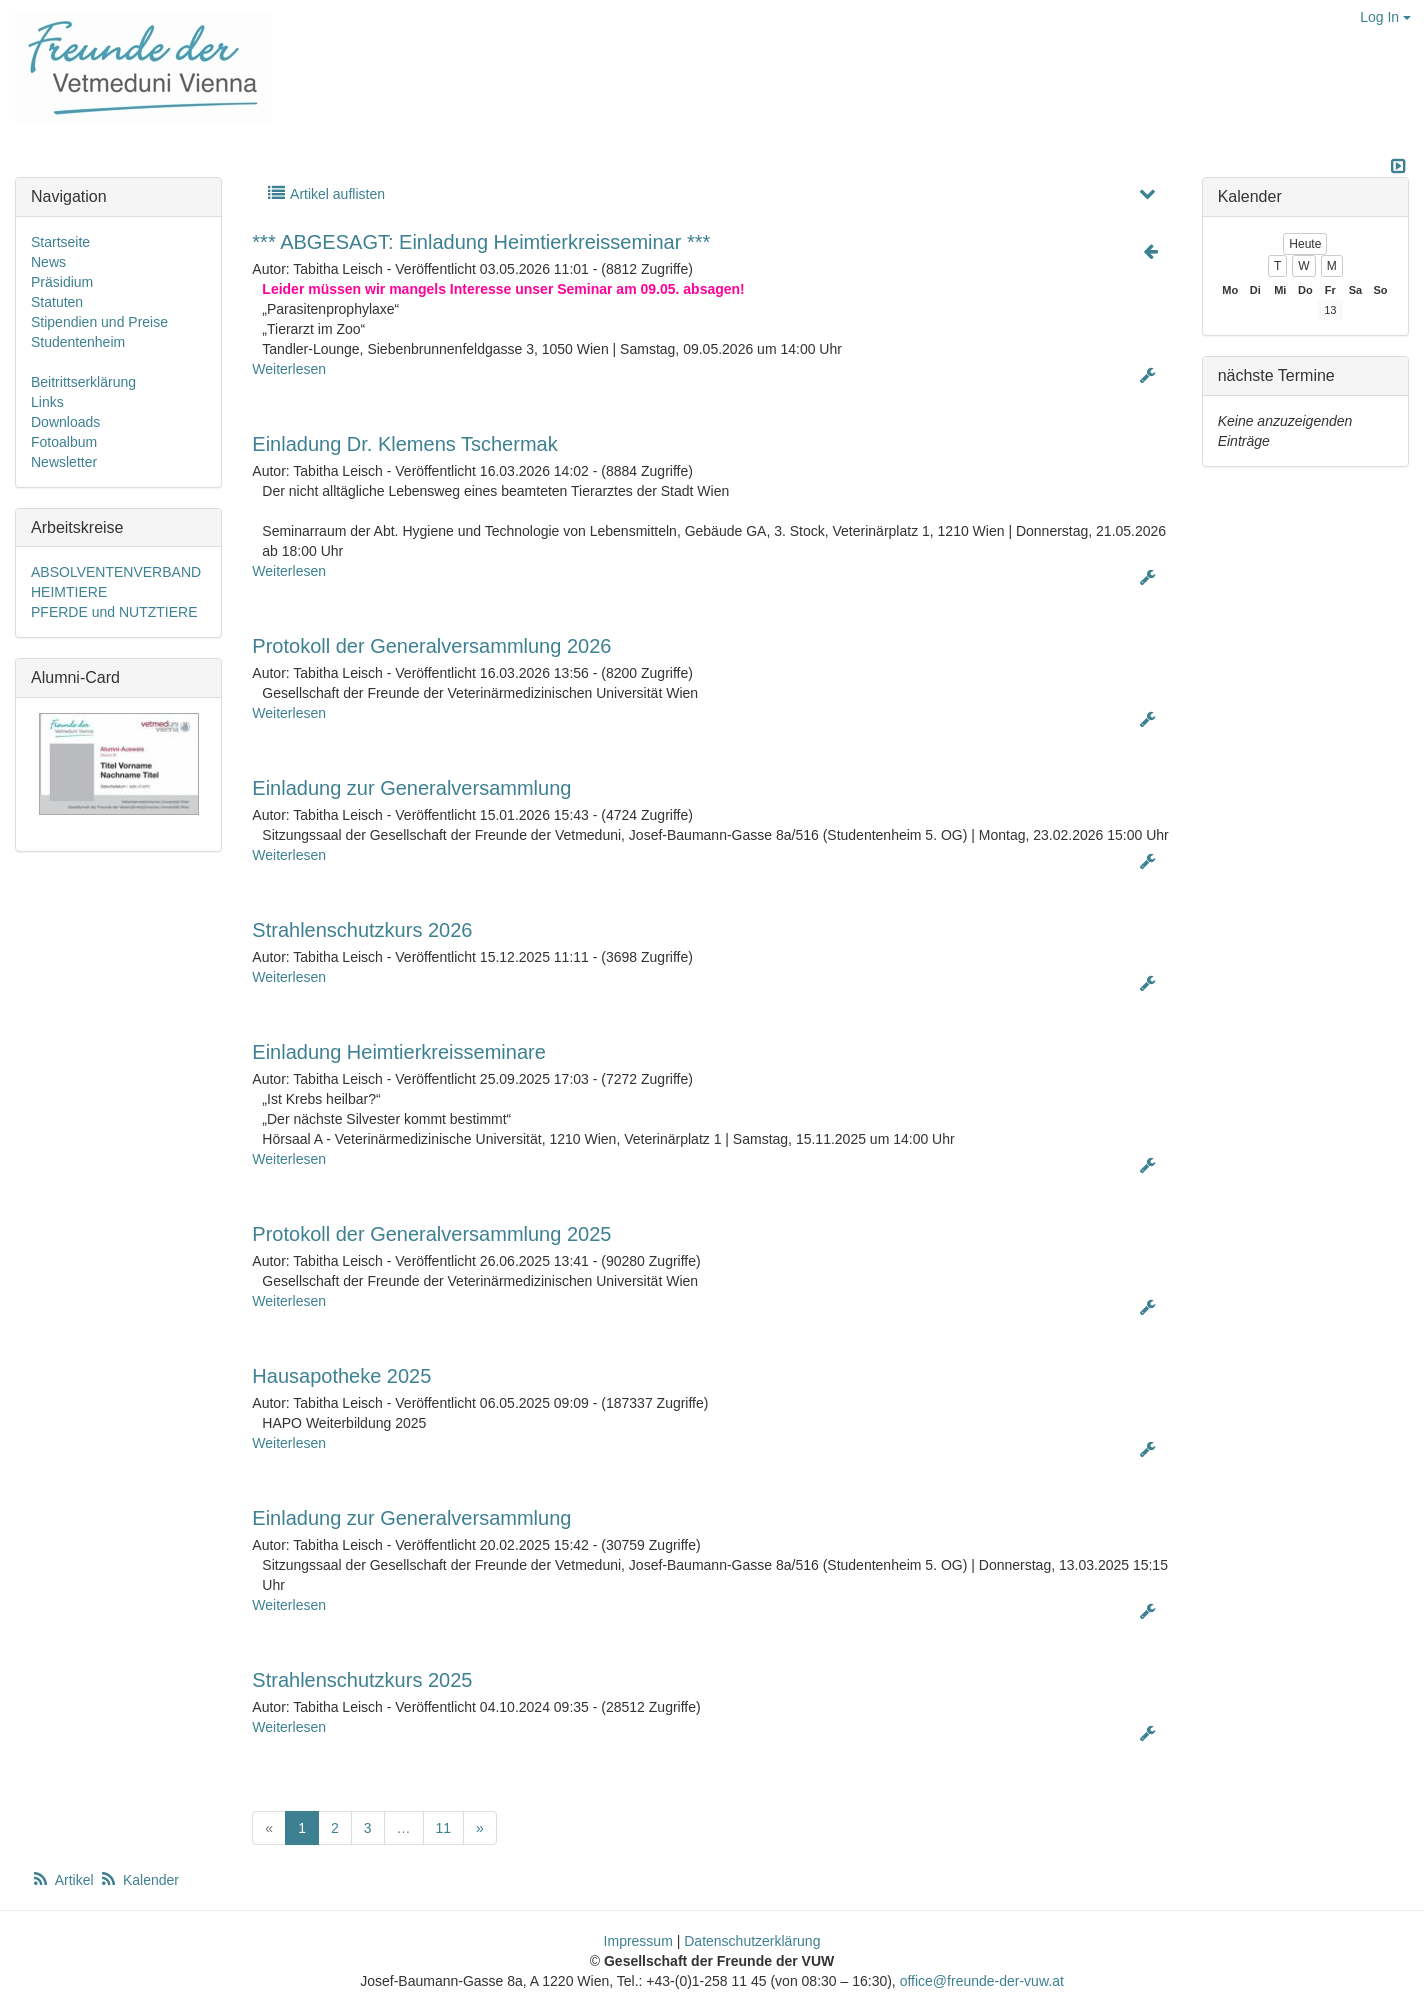 The image size is (1424, 2011). I want to click on ABSOLVENTENVERBAND, so click(116, 572).